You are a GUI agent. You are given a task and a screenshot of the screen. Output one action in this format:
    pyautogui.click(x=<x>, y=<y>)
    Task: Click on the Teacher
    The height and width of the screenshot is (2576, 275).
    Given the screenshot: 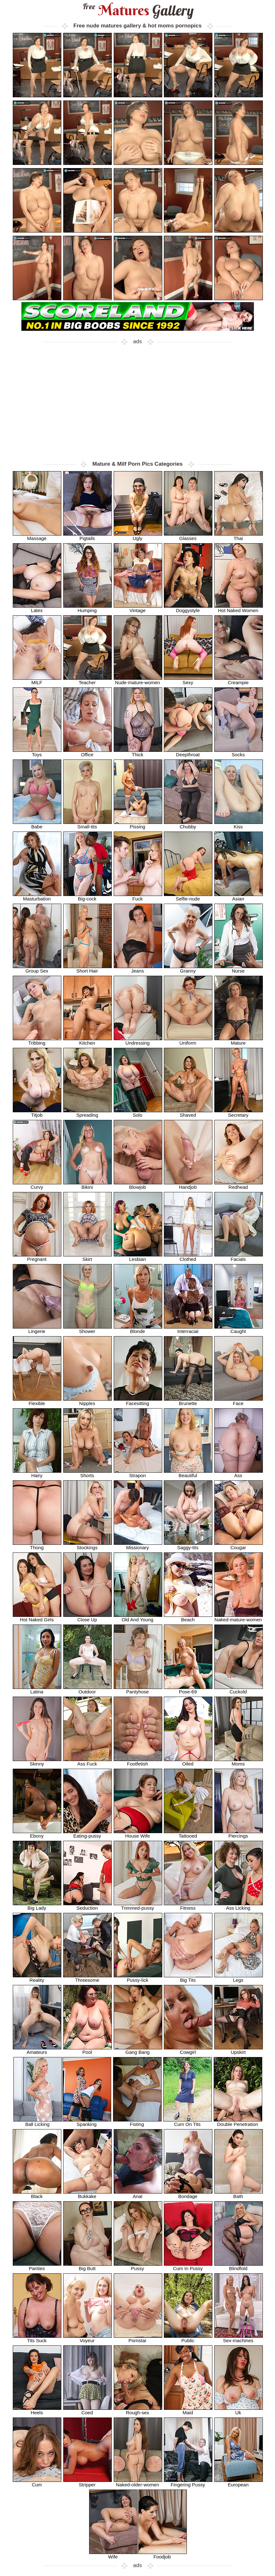 What is the action you would take?
    pyautogui.click(x=87, y=680)
    